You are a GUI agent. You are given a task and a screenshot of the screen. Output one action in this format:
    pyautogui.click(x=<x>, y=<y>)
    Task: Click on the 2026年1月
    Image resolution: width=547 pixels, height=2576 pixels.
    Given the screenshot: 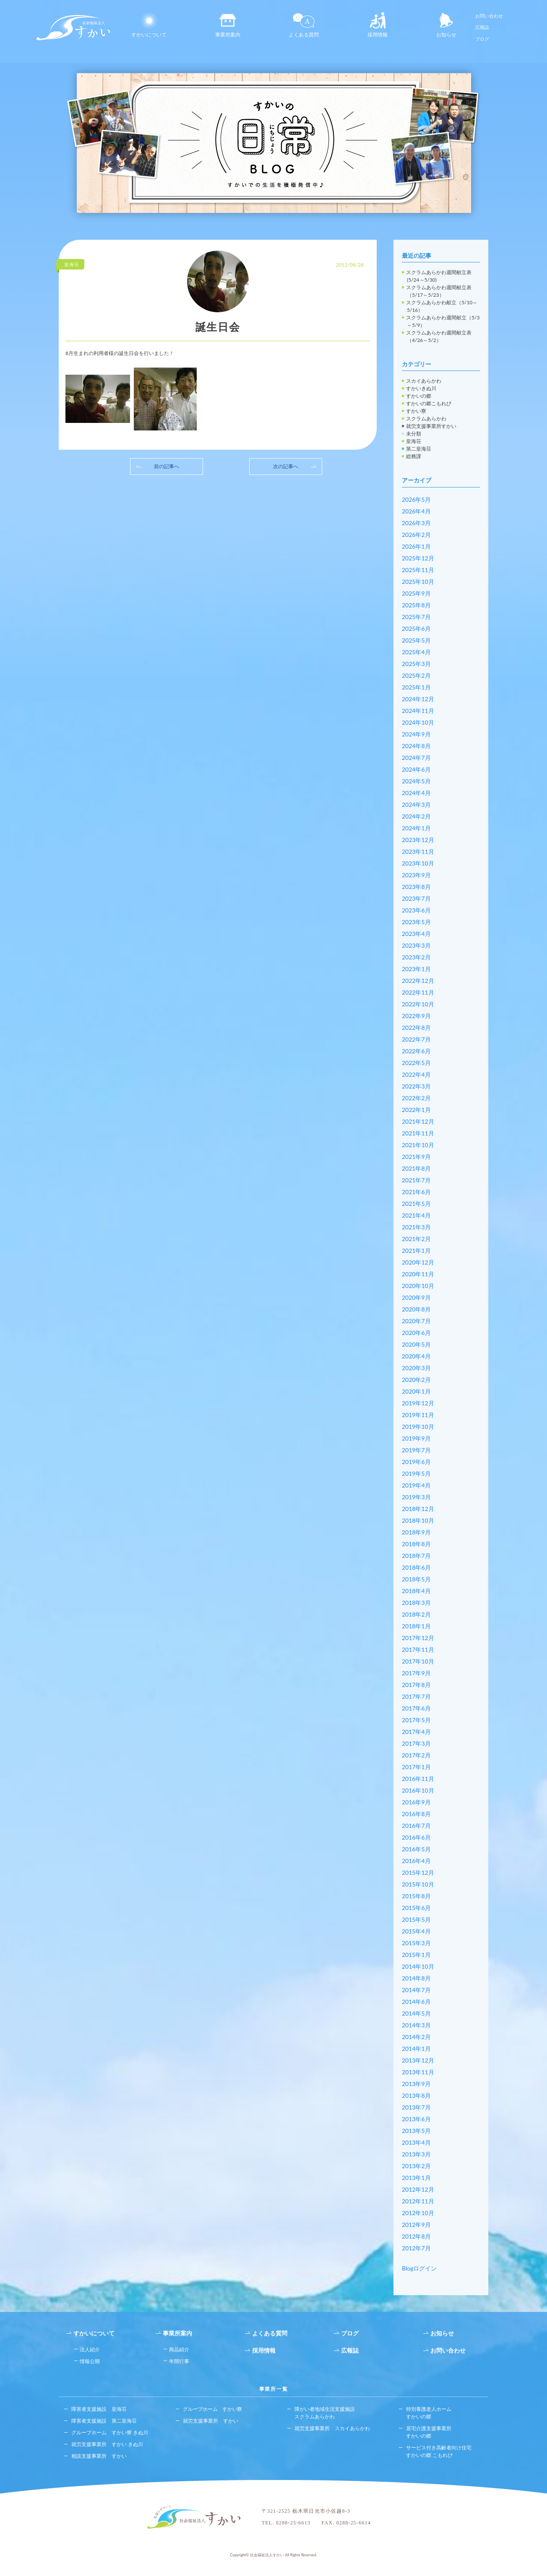 What is the action you would take?
    pyautogui.click(x=416, y=546)
    